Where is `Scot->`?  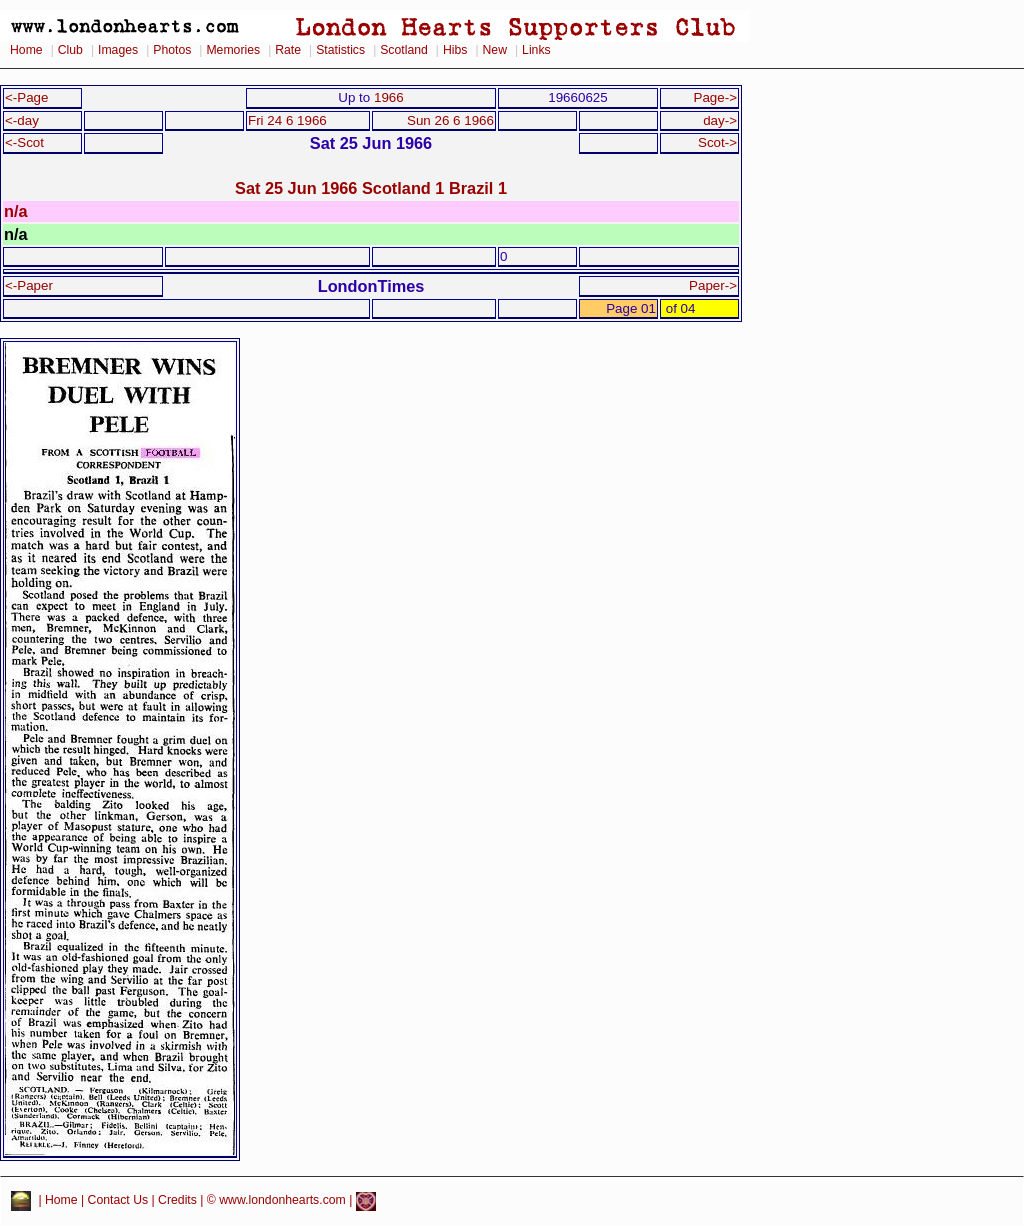 Scot-> is located at coordinates (717, 142).